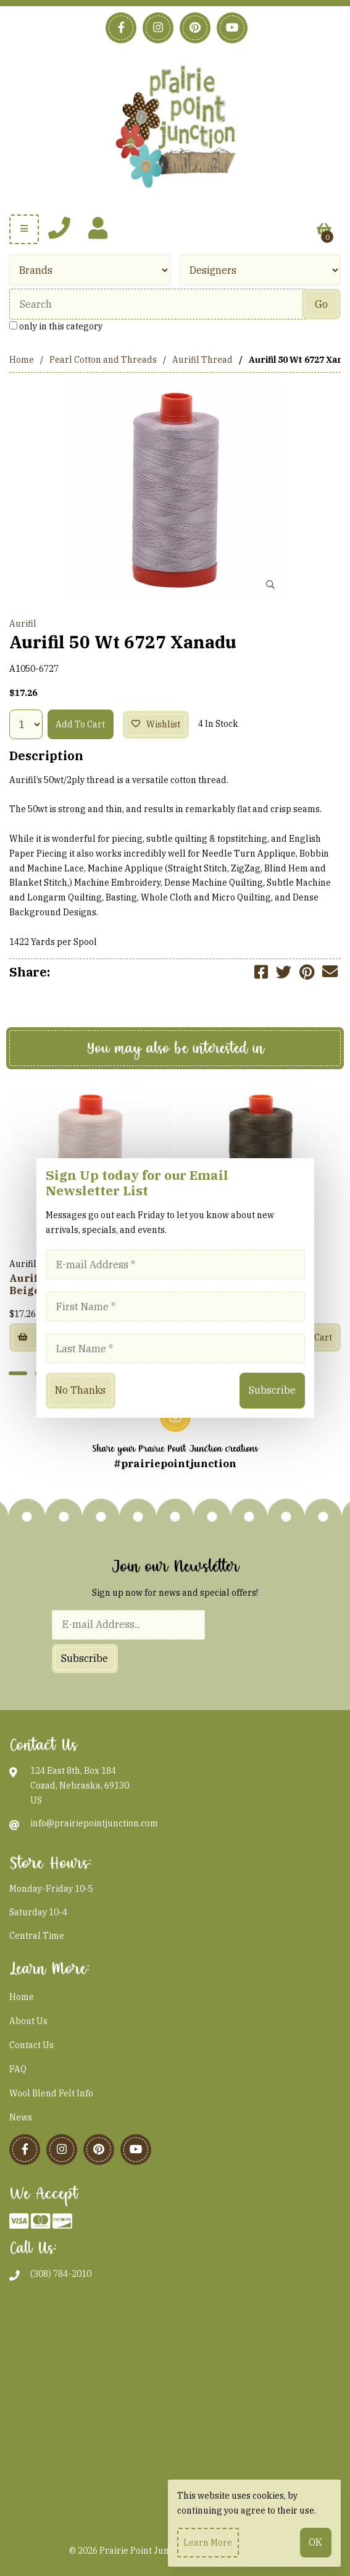 The image size is (350, 2576). Describe the element at coordinates (207, 2542) in the screenshot. I see `Learn more` at that location.